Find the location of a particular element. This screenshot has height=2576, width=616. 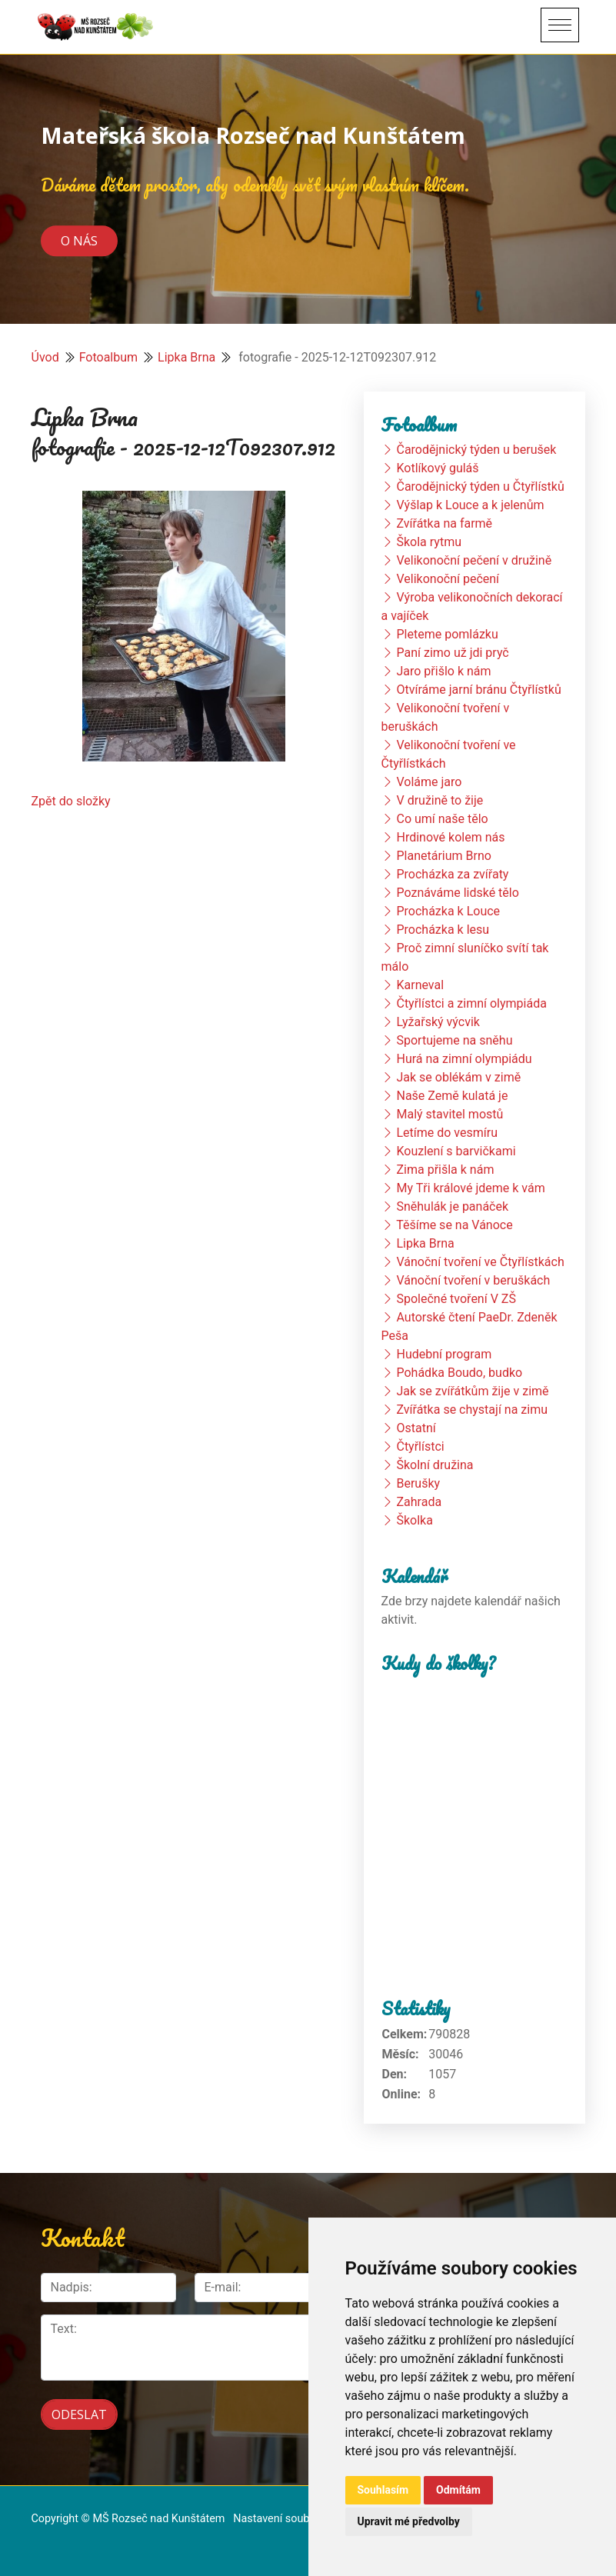

Lyžařský výcvik is located at coordinates (437, 1022).